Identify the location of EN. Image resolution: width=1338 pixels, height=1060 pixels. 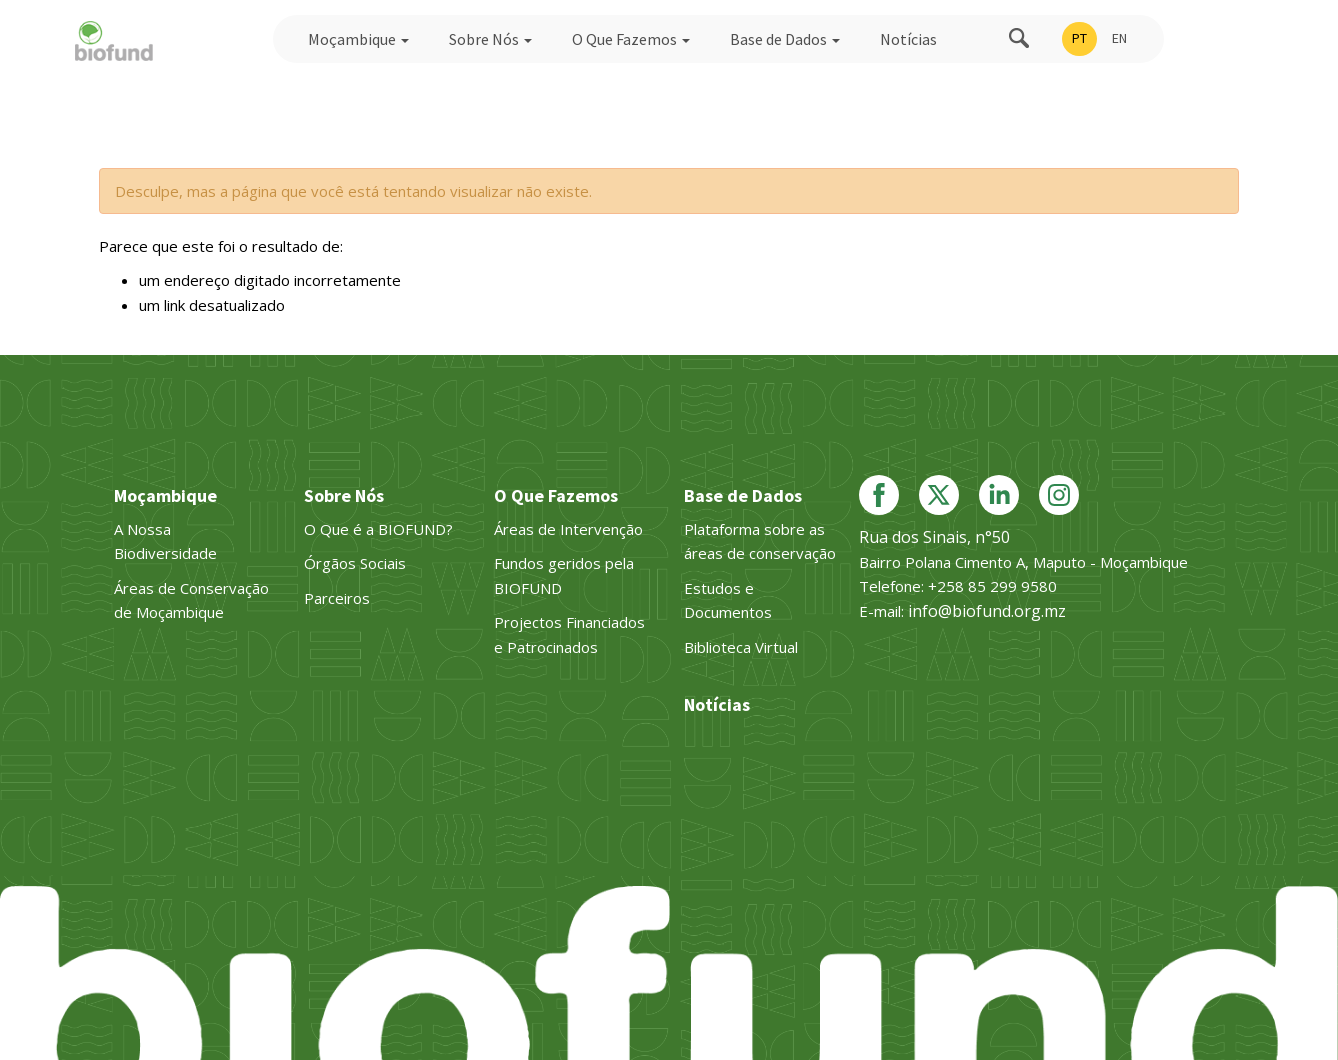
(1119, 38).